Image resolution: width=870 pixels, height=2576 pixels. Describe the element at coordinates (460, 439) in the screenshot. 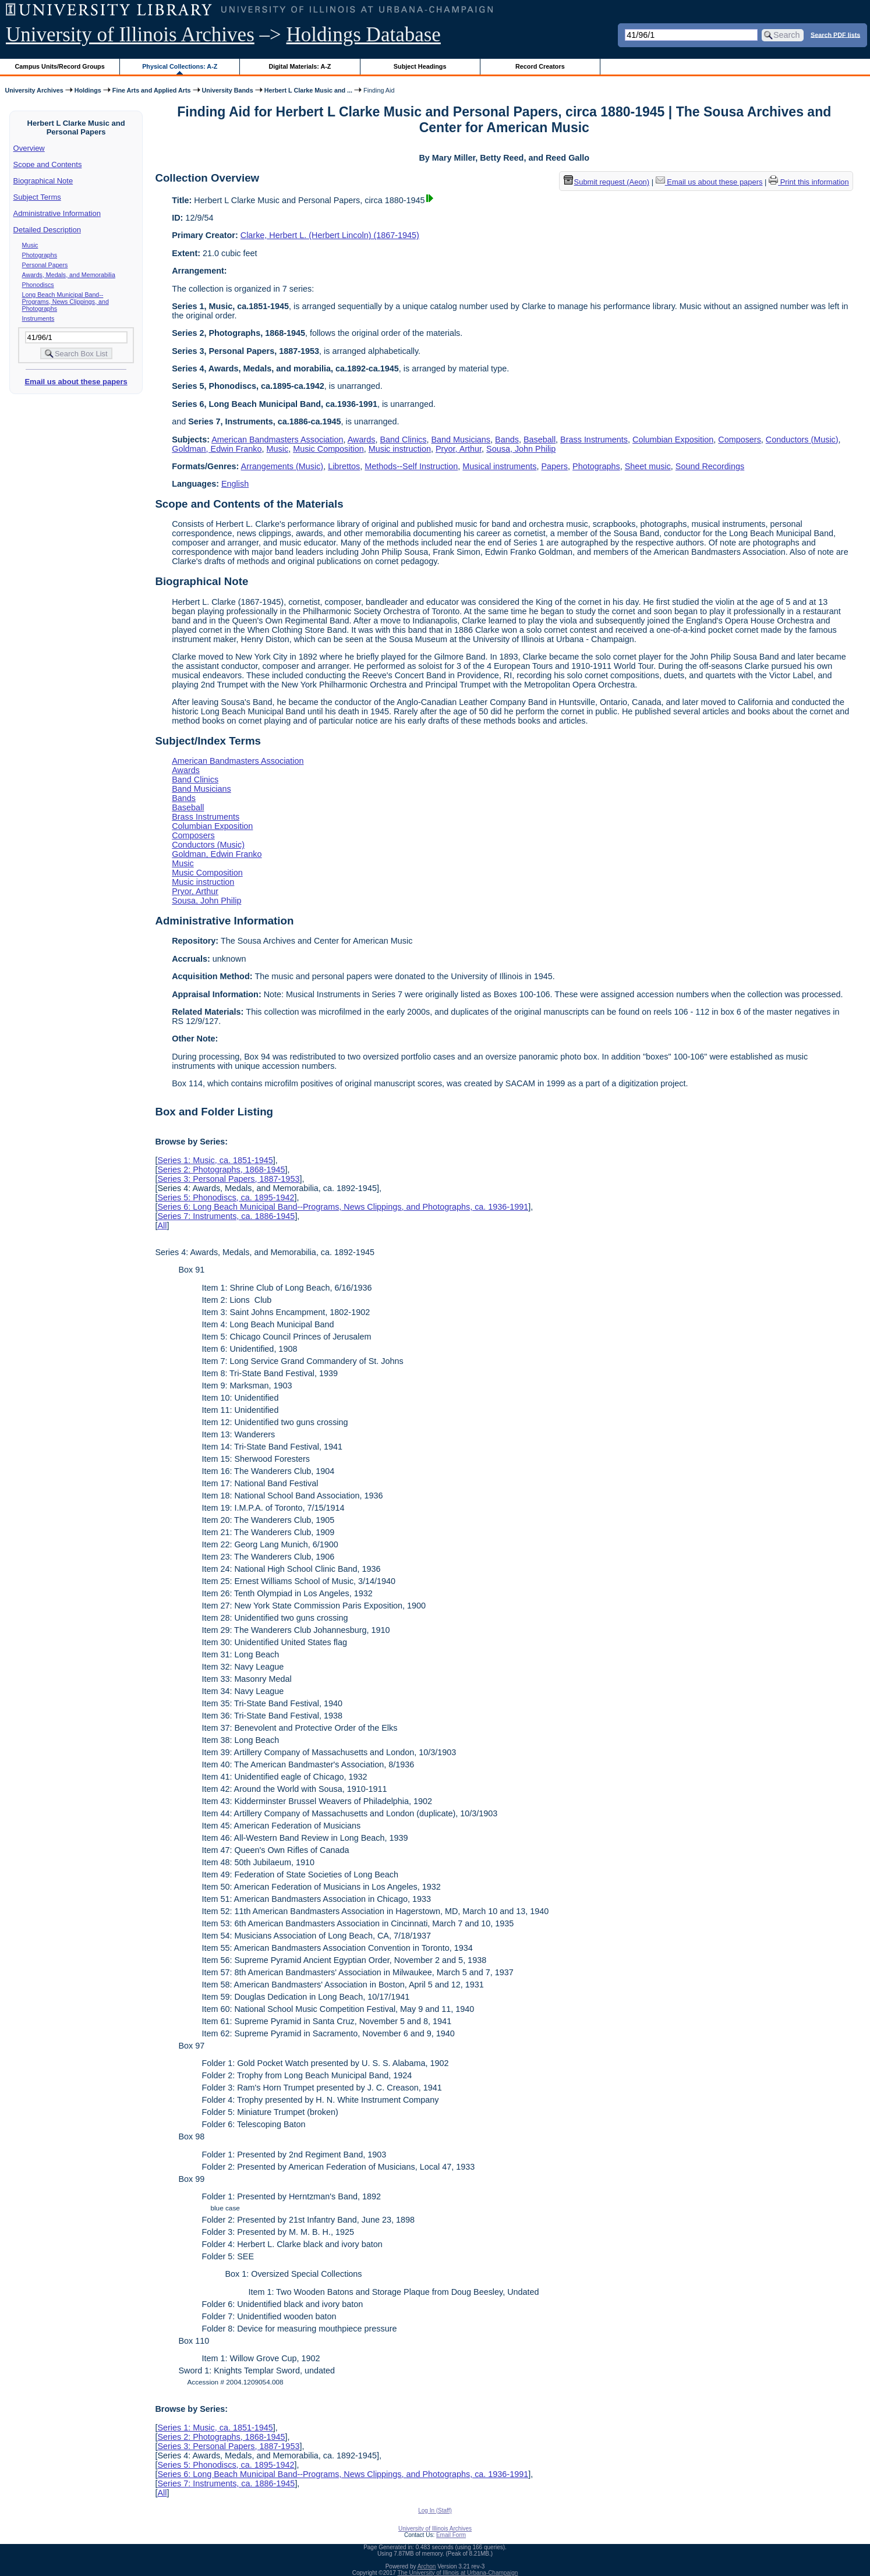

I see `Band Musicians` at that location.